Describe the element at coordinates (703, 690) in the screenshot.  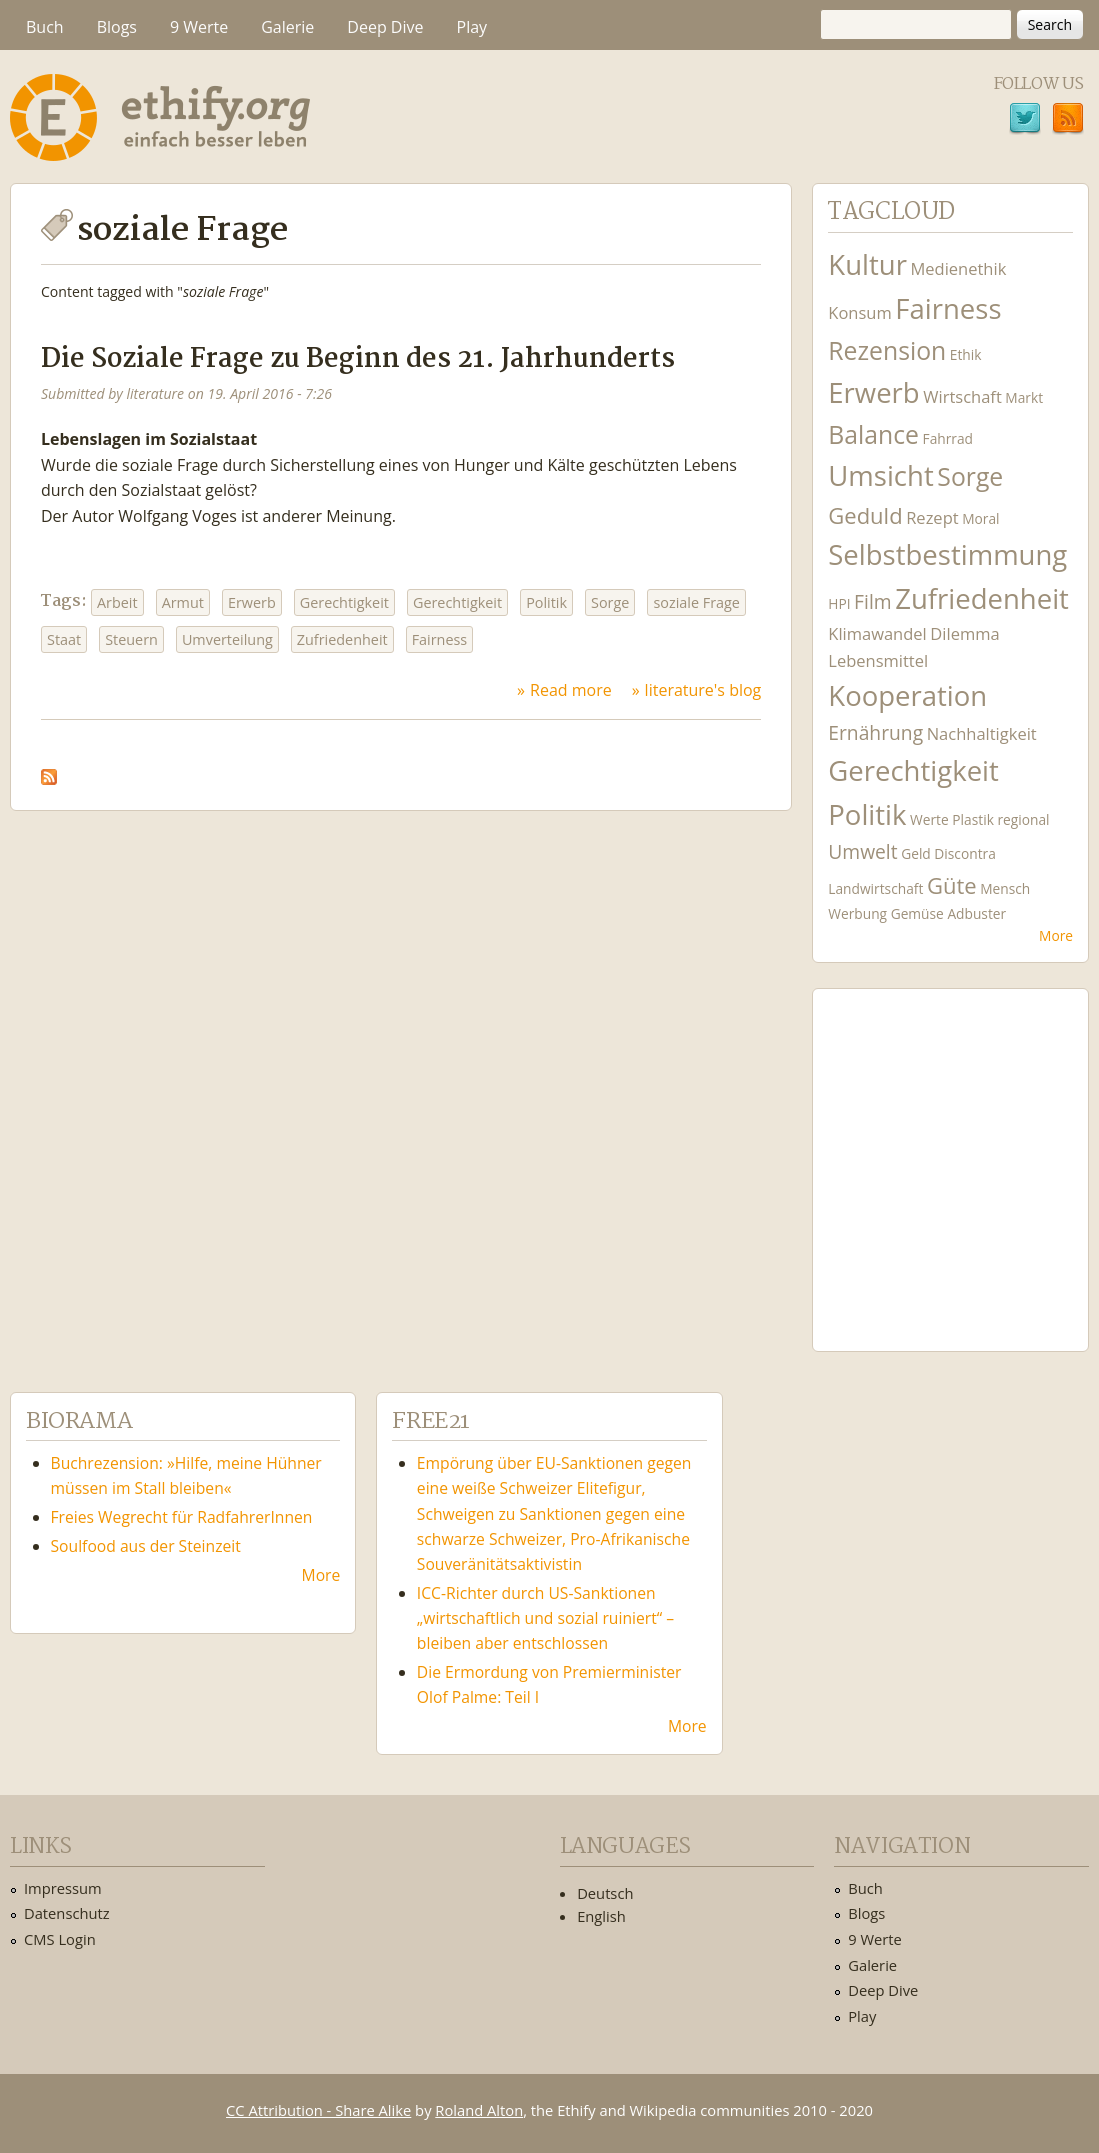
I see `literature's blog` at that location.